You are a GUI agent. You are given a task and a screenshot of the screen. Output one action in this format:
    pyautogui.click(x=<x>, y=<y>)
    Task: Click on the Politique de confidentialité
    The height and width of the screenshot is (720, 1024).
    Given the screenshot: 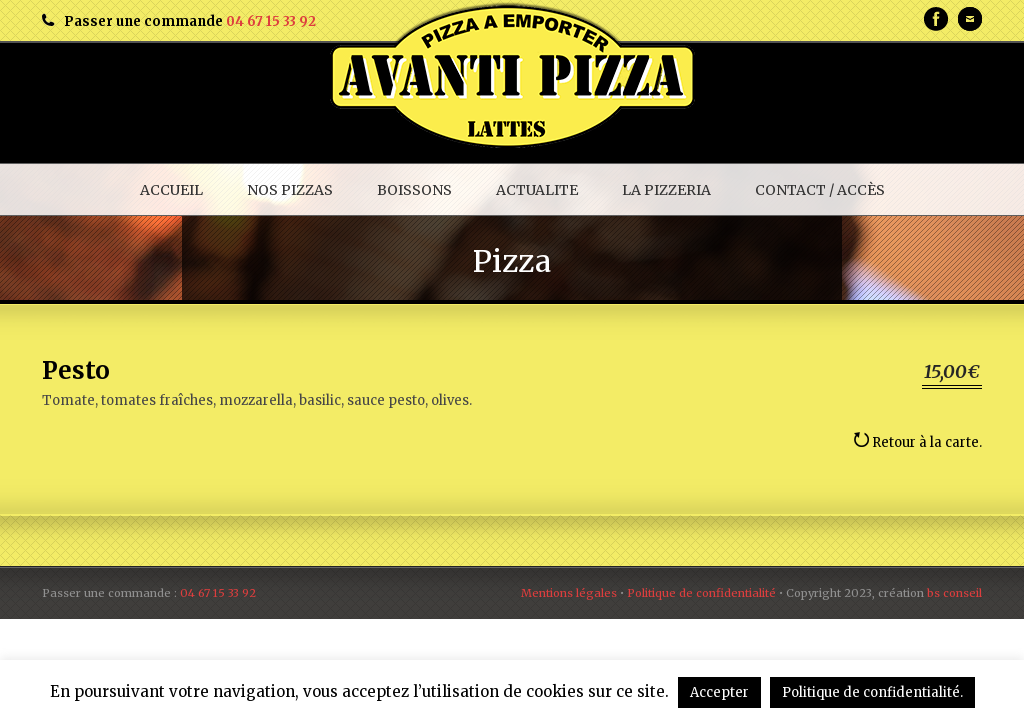 What is the action you would take?
    pyautogui.click(x=701, y=593)
    